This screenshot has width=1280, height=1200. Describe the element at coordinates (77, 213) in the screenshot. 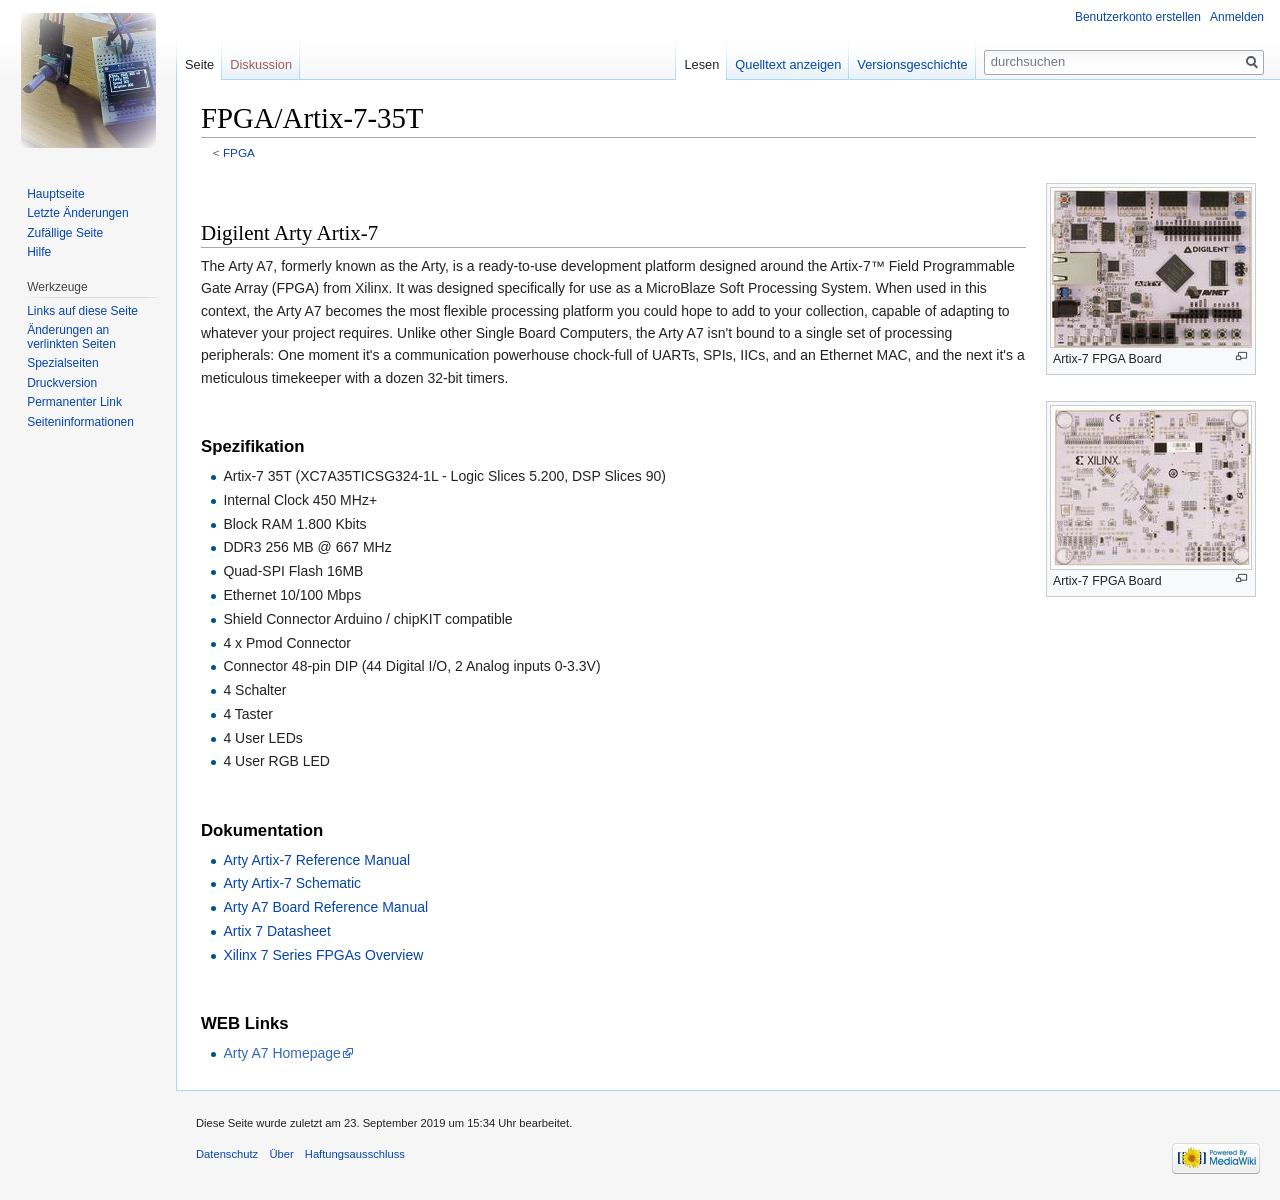

I see `Letzte Änderungen` at that location.